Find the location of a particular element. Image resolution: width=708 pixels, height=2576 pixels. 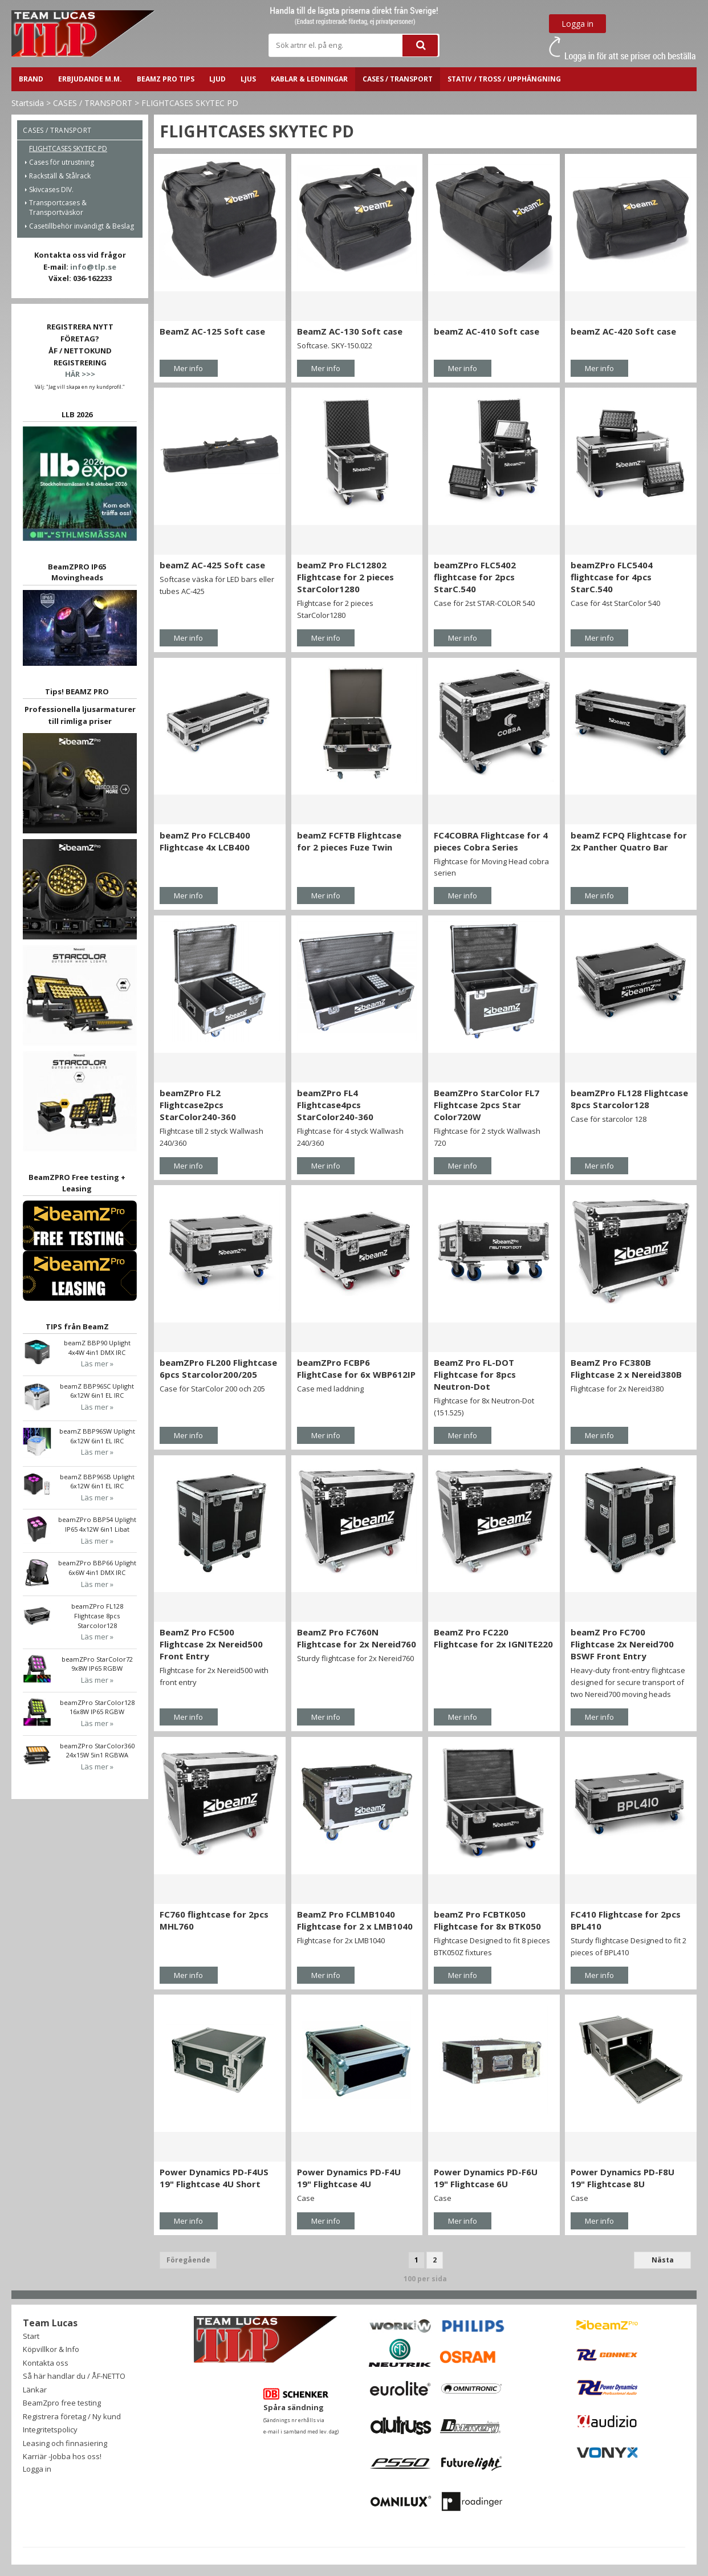

beamZPro FLC5402 flightcase for 2pcs StarC.540 is located at coordinates (475, 577).